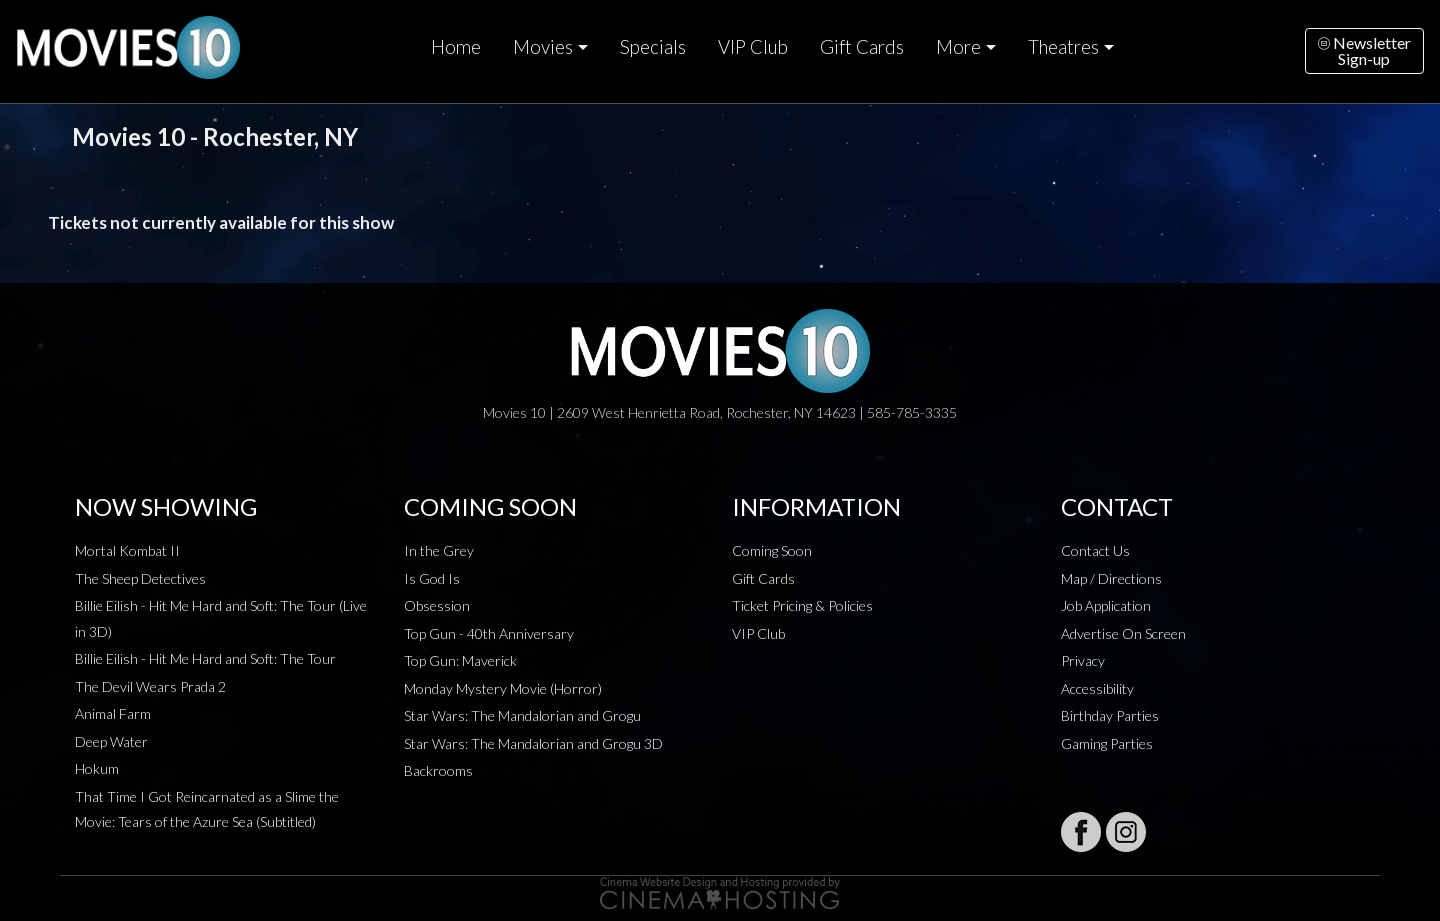 The image size is (1440, 921). What do you see at coordinates (1107, 743) in the screenshot?
I see `Gaming Parties` at bounding box center [1107, 743].